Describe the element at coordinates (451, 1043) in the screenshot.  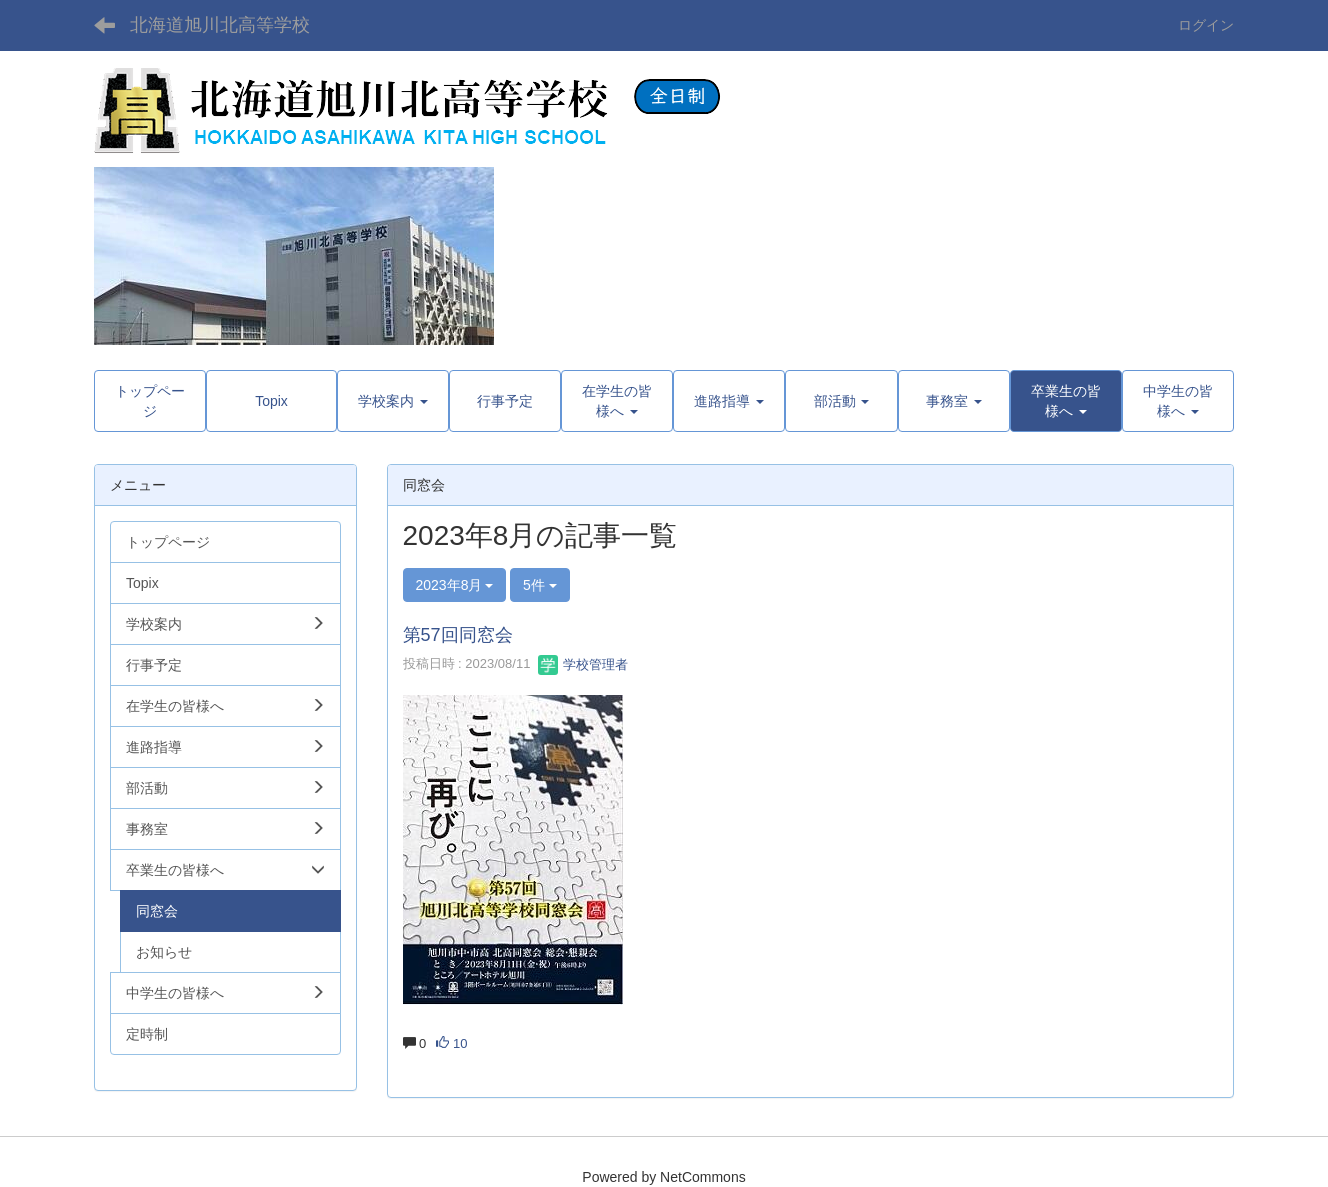
I see `10` at that location.